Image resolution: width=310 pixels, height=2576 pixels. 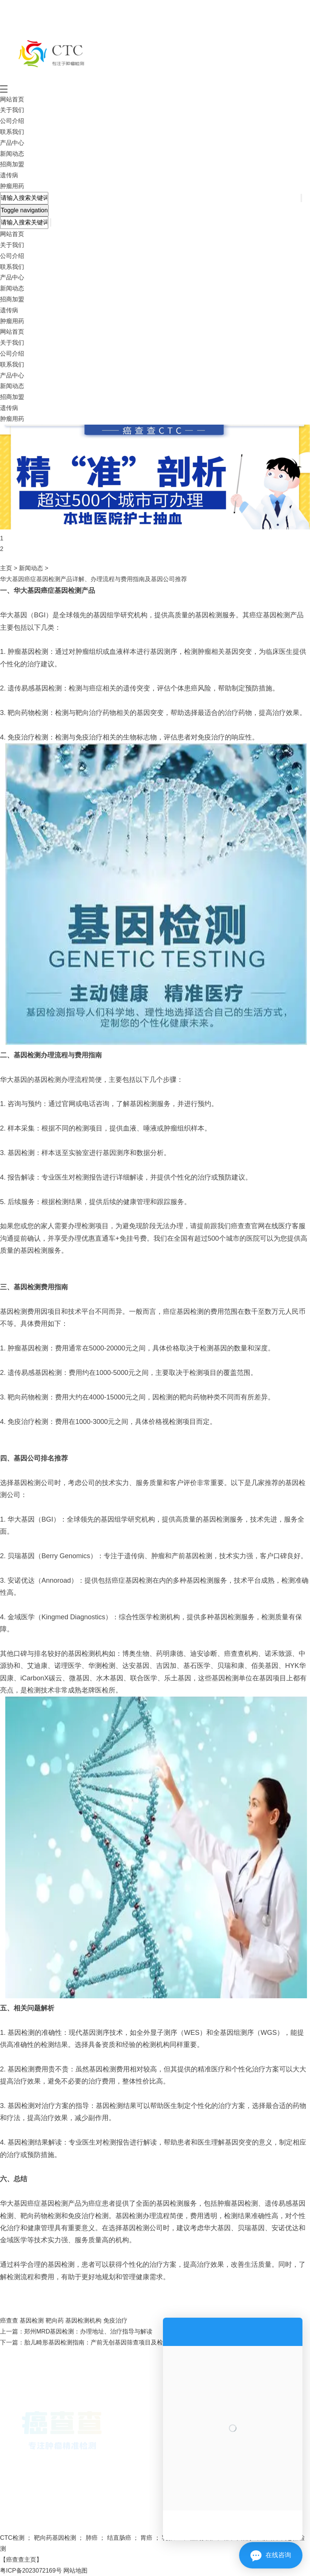 What do you see at coordinates (12, 186) in the screenshot?
I see `肿瘤用药` at bounding box center [12, 186].